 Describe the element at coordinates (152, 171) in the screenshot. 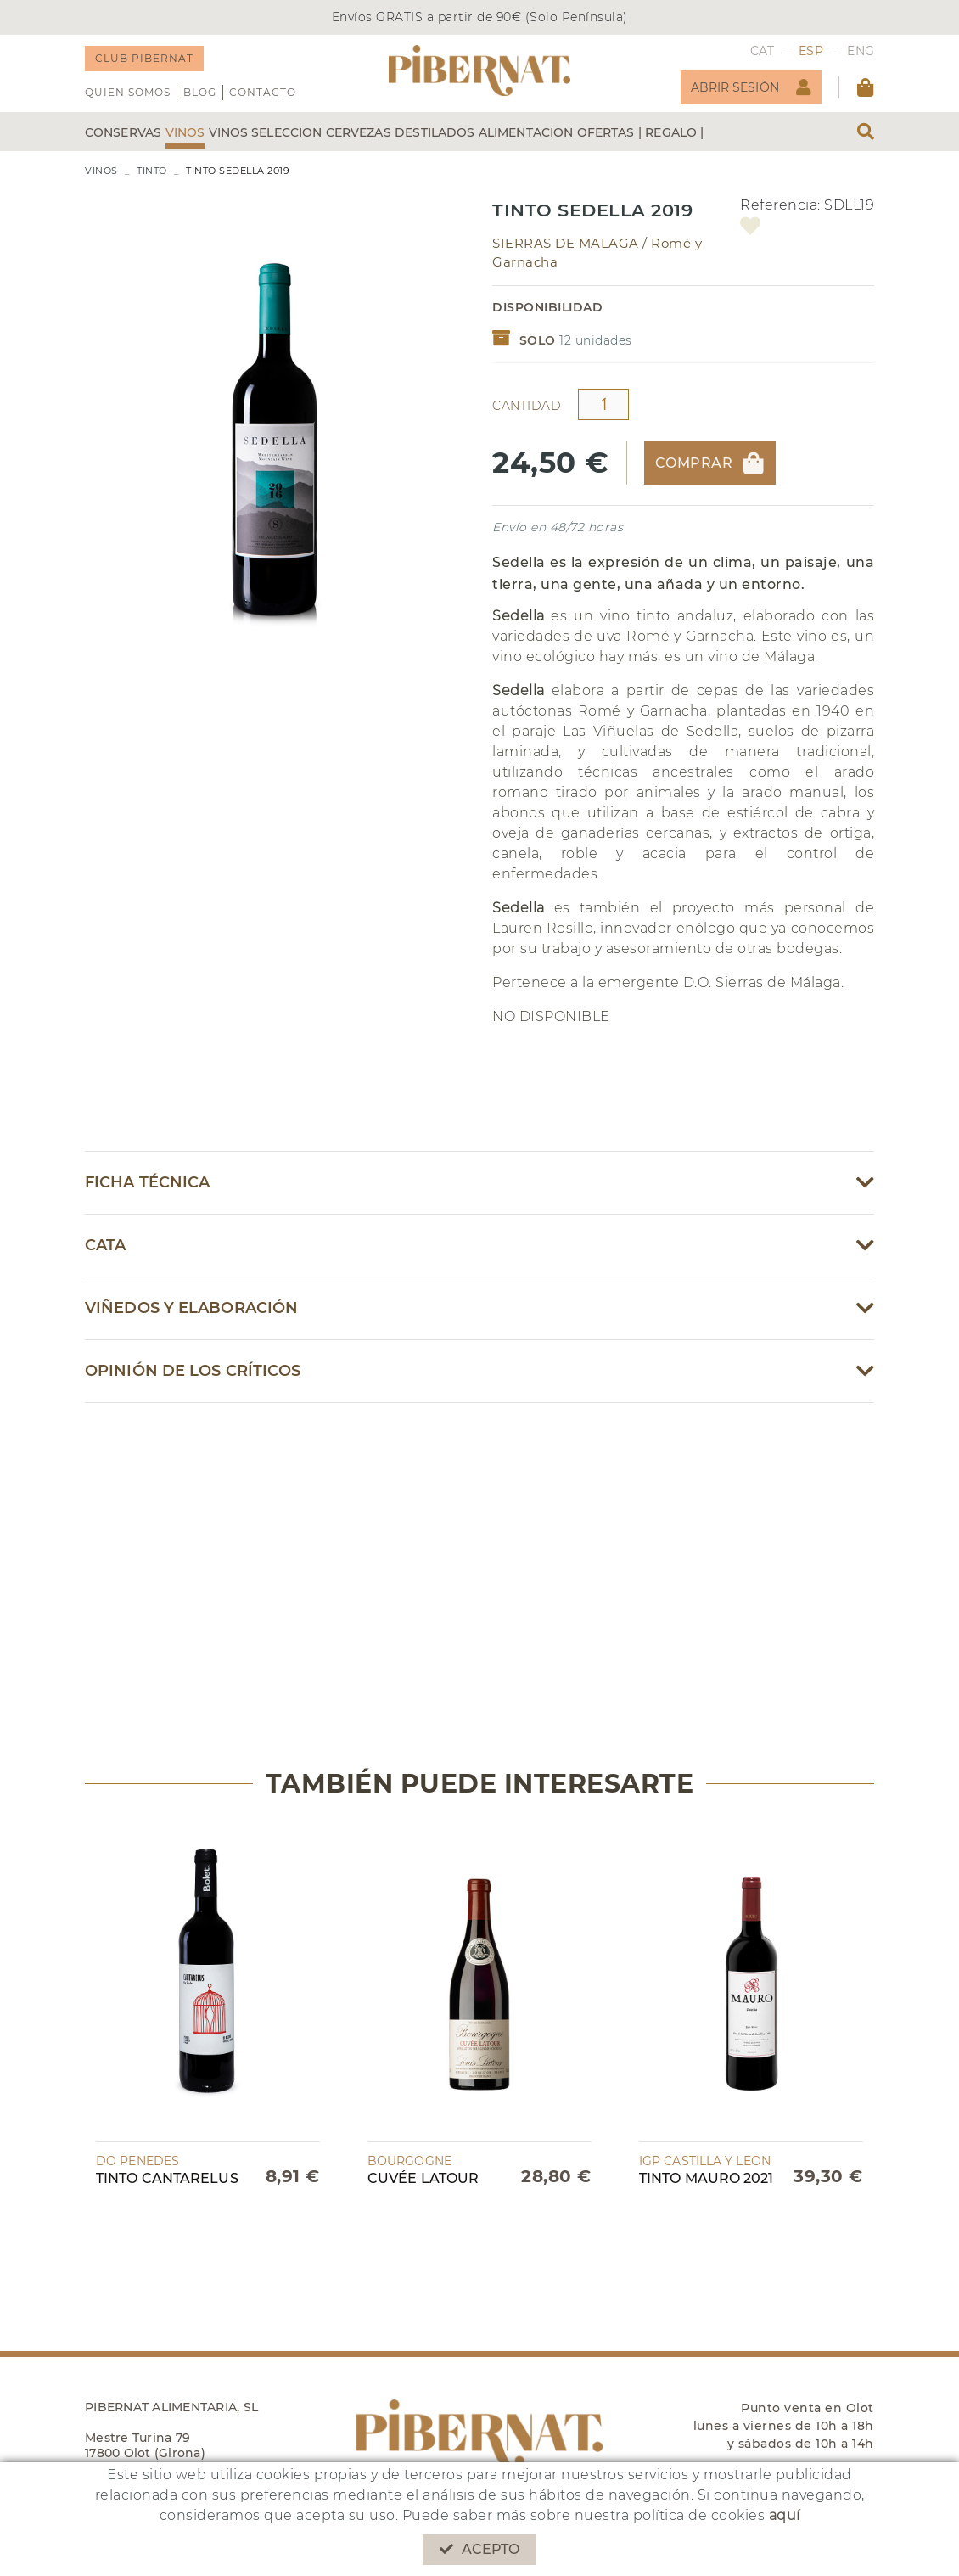

I see `TINTO` at that location.